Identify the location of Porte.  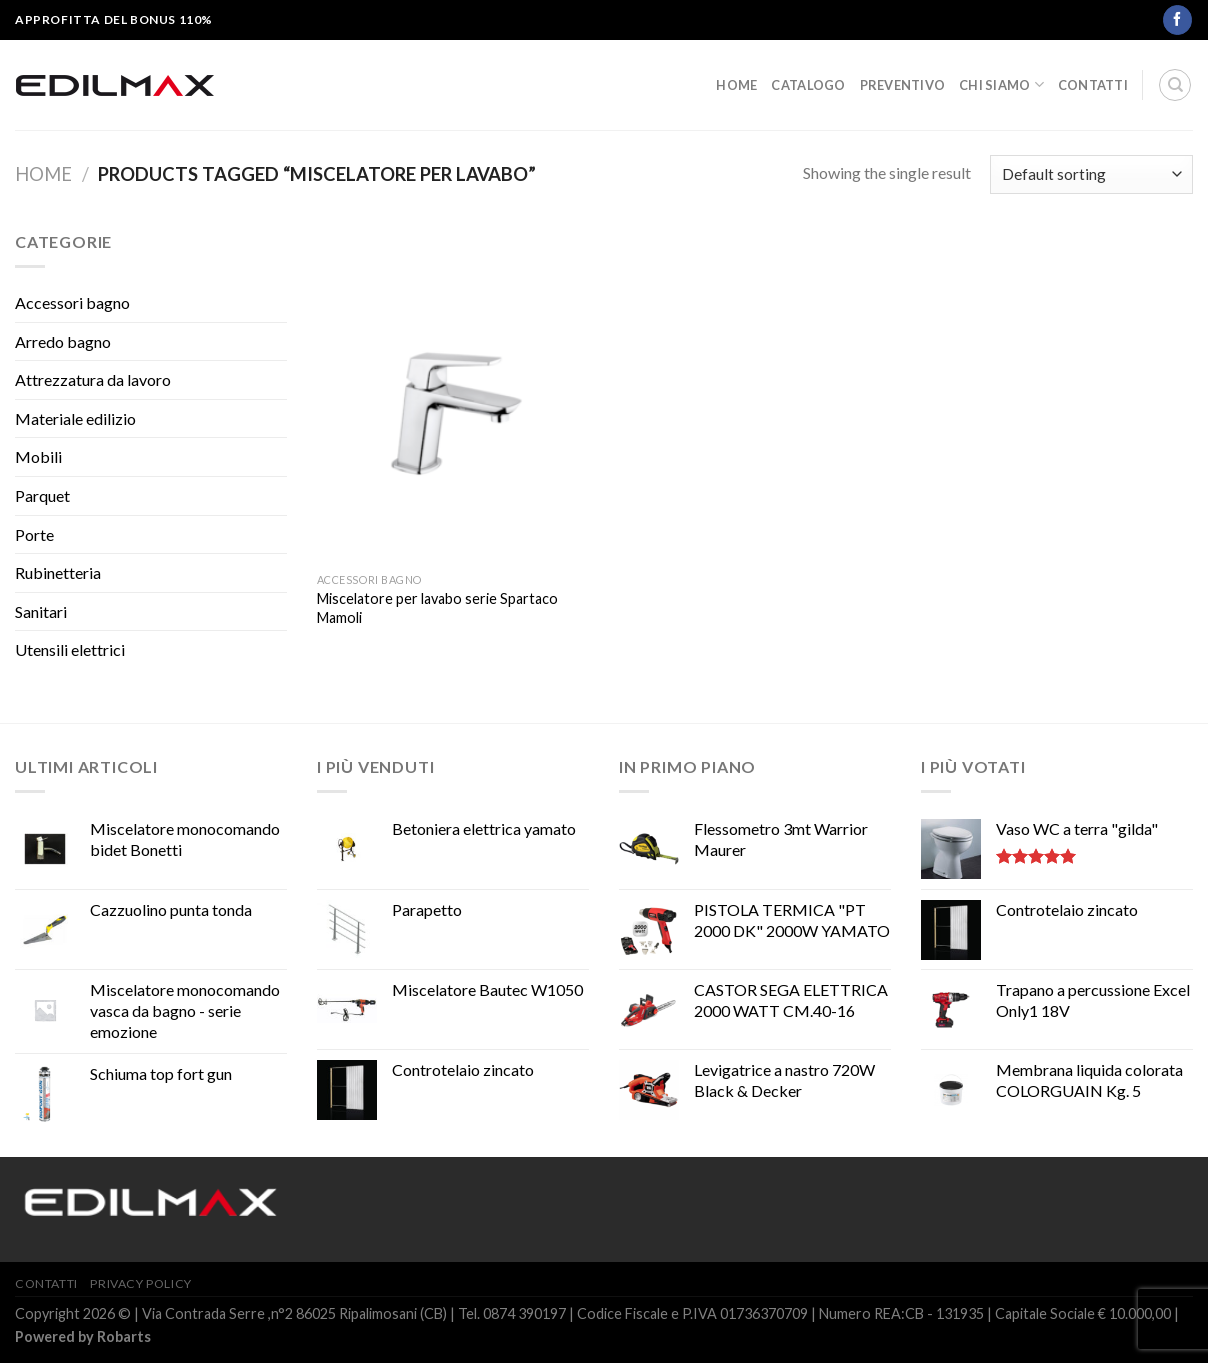
(34, 534).